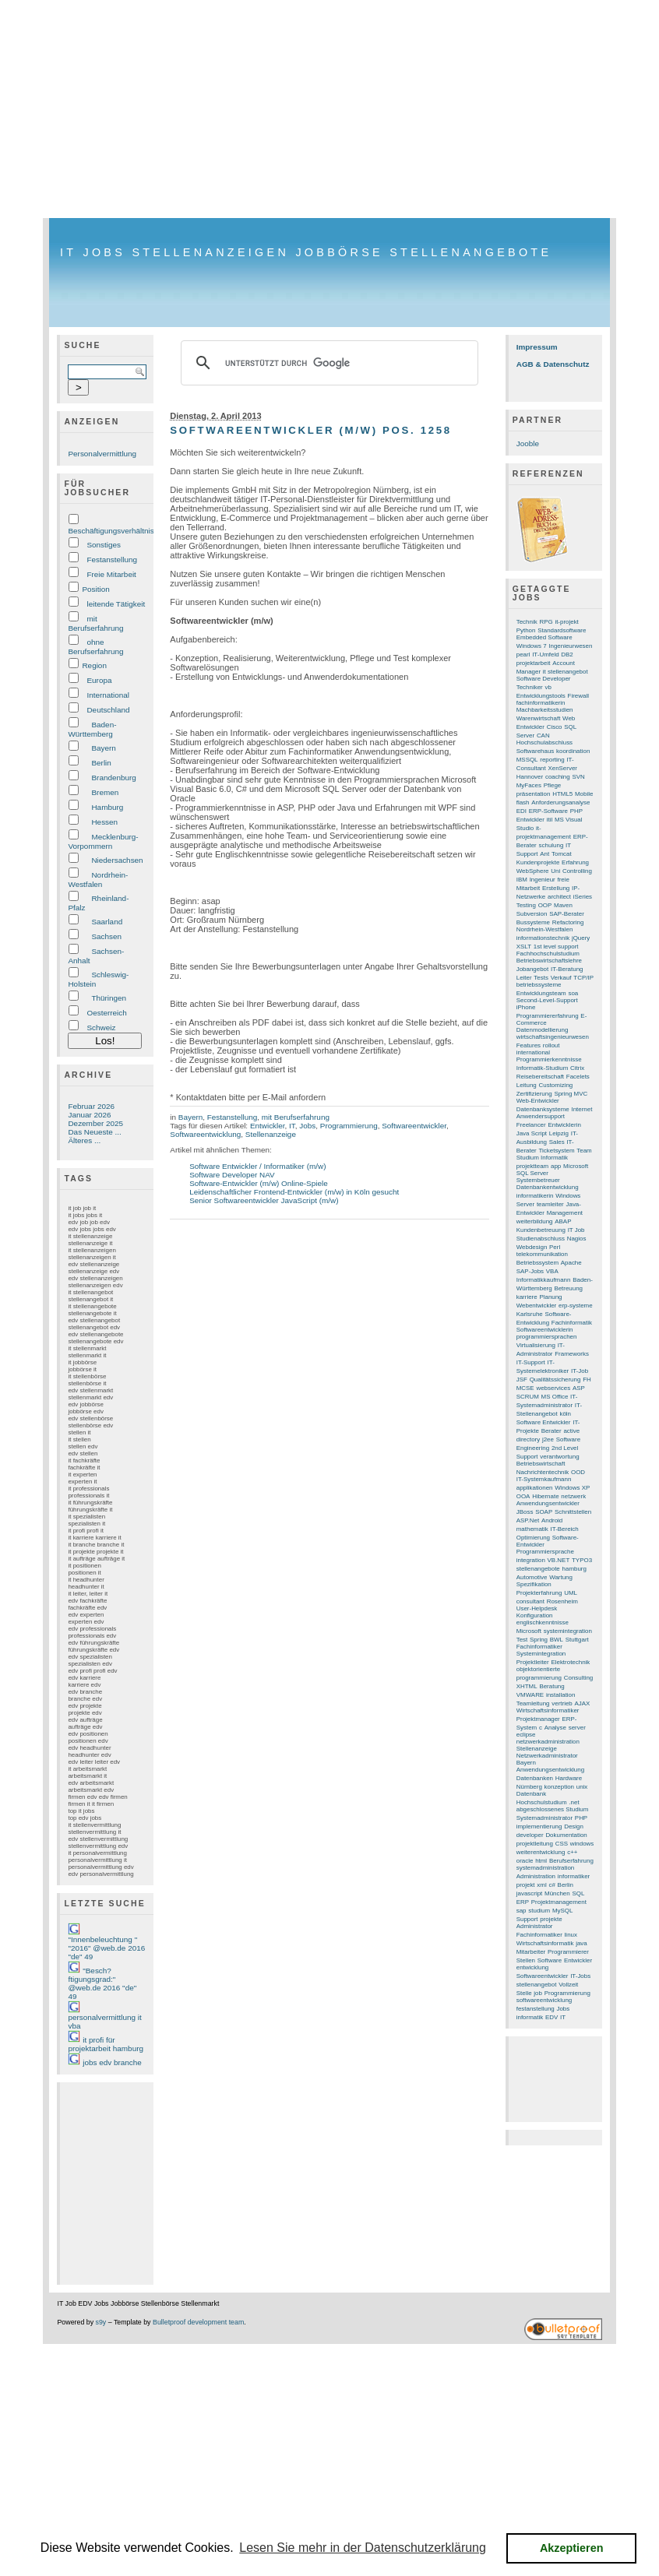  Describe the element at coordinates (572, 1322) in the screenshot. I see `Fachinformatik` at that location.